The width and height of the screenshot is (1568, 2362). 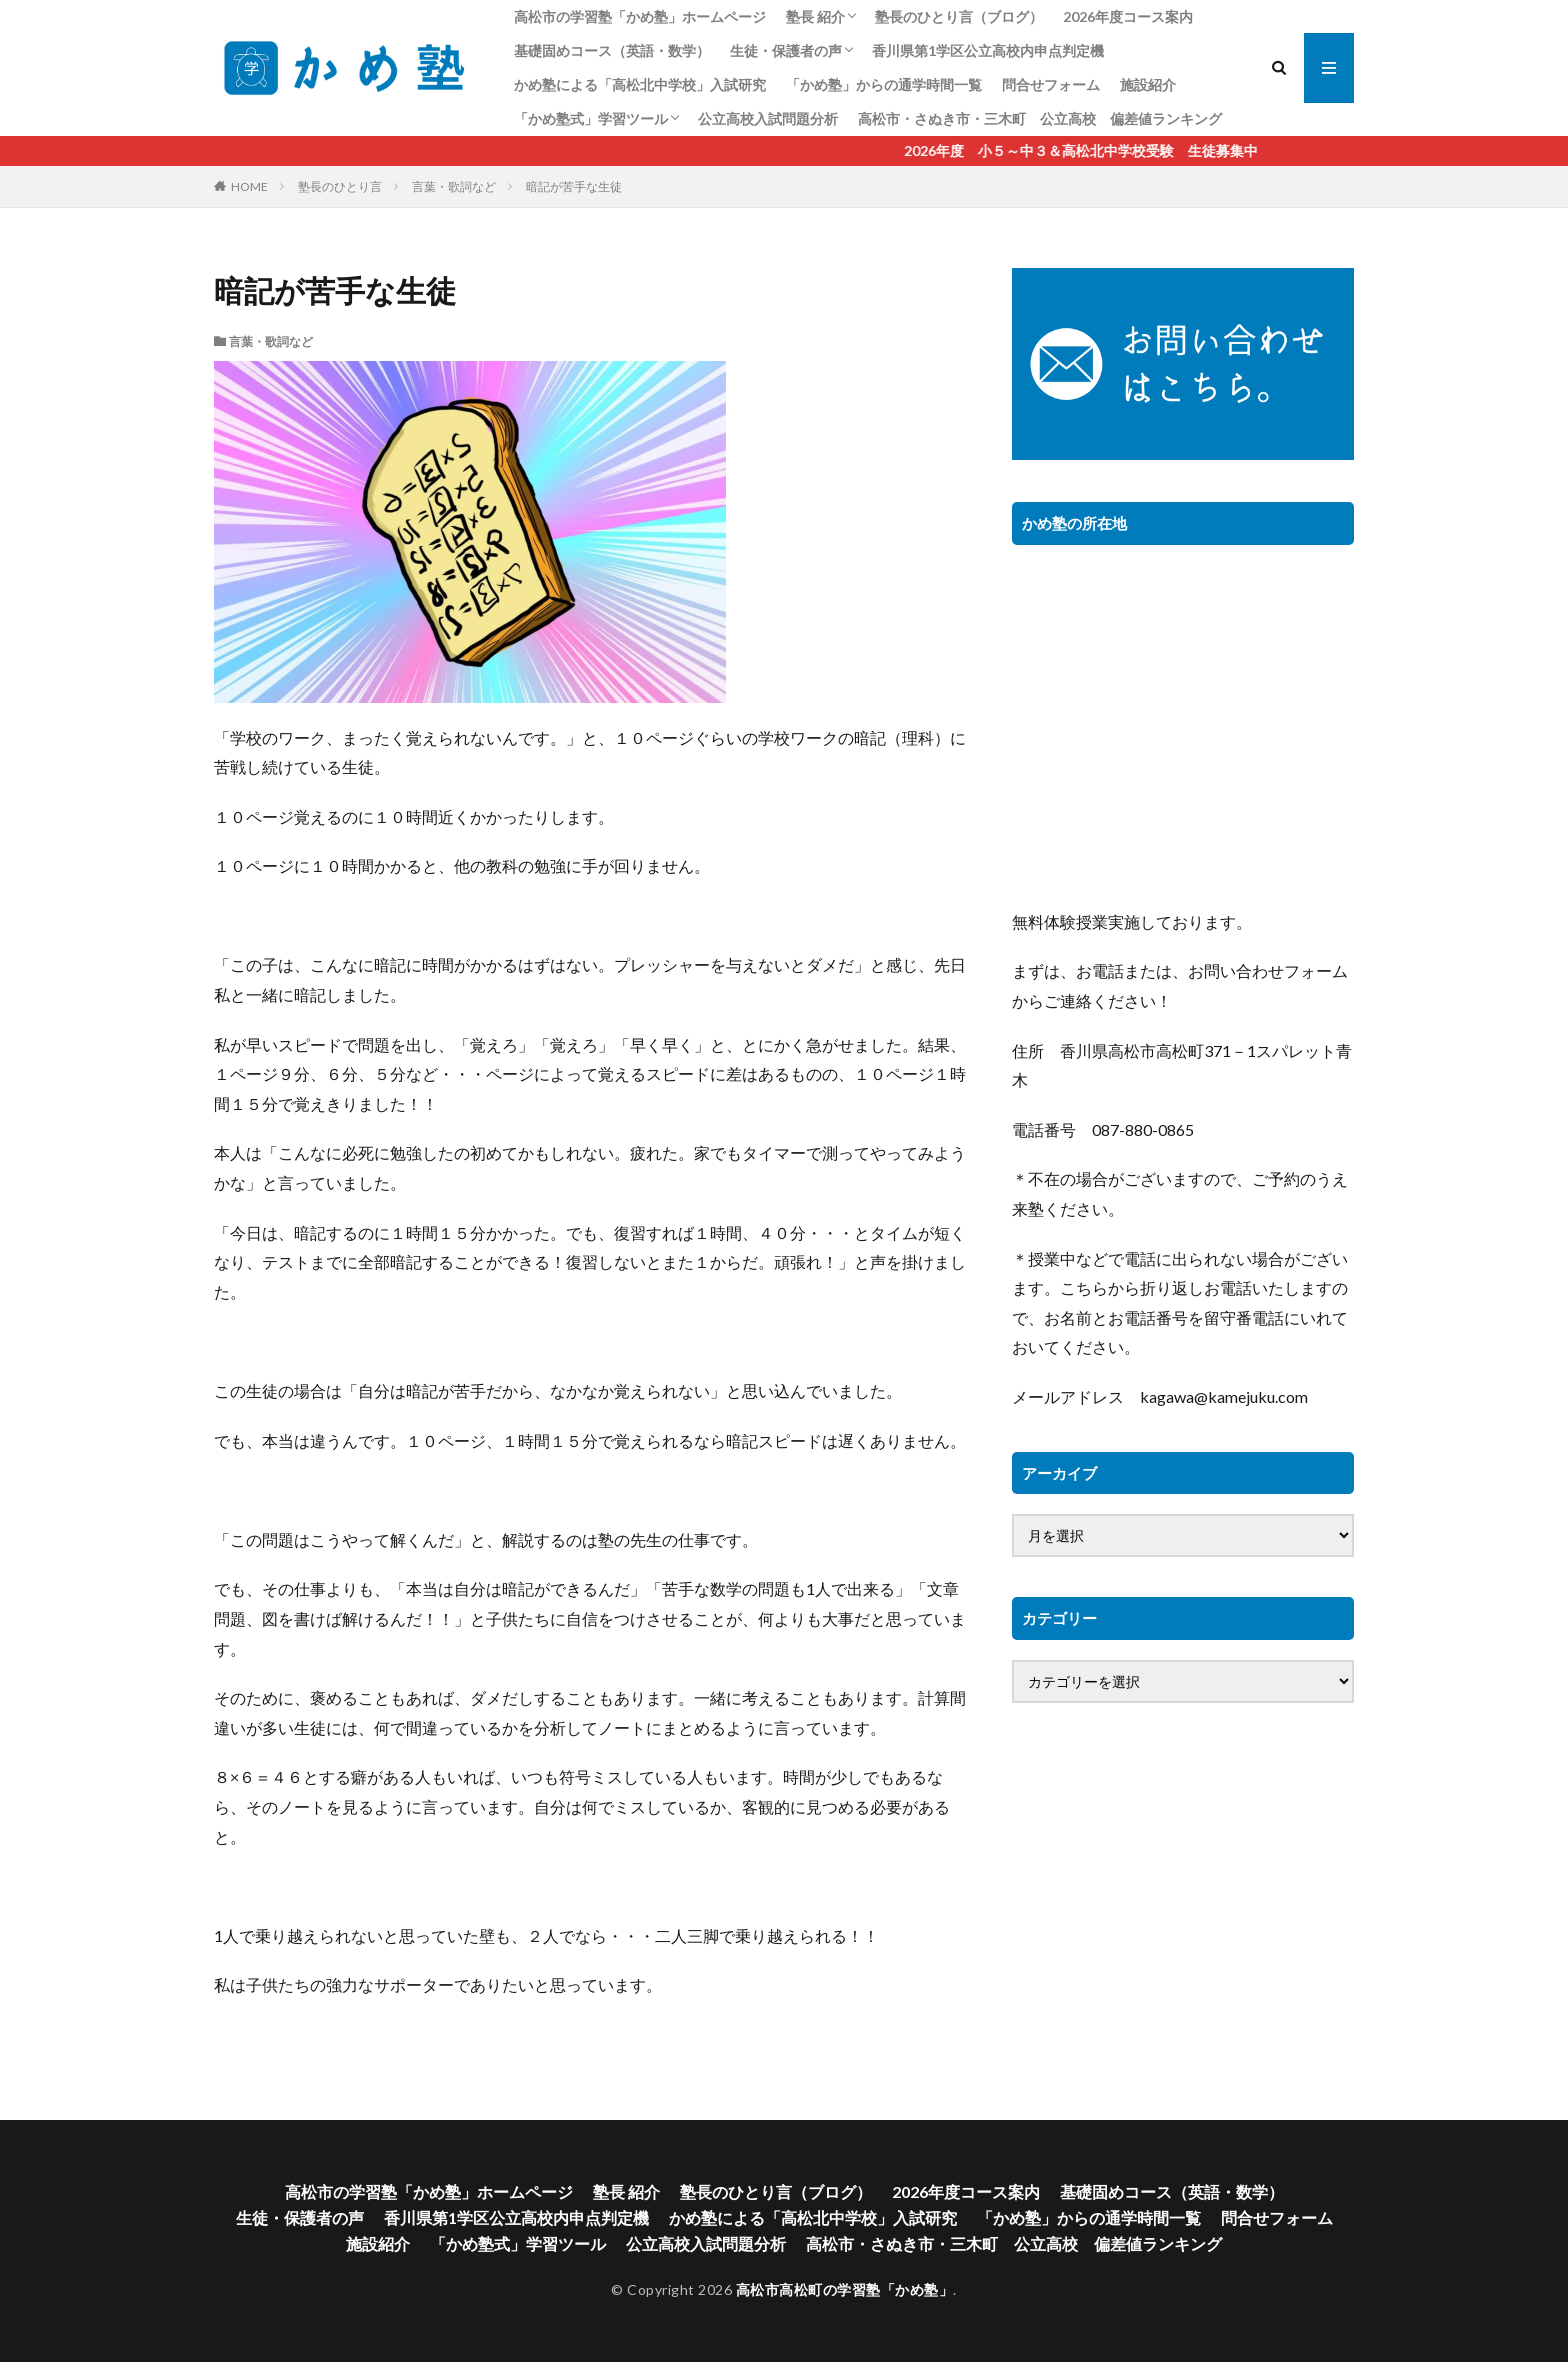 What do you see at coordinates (959, 16) in the screenshot?
I see `塾長のひとり言（ブログ）` at bounding box center [959, 16].